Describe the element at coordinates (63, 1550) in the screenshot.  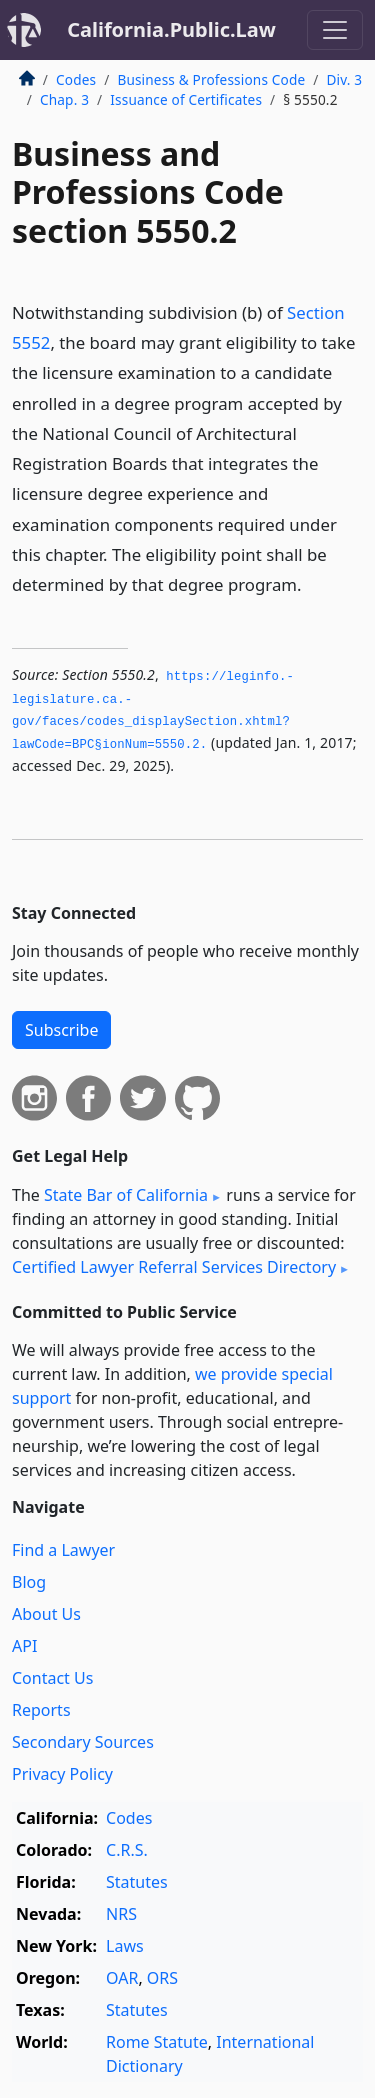
I see `Find a Lawyer` at that location.